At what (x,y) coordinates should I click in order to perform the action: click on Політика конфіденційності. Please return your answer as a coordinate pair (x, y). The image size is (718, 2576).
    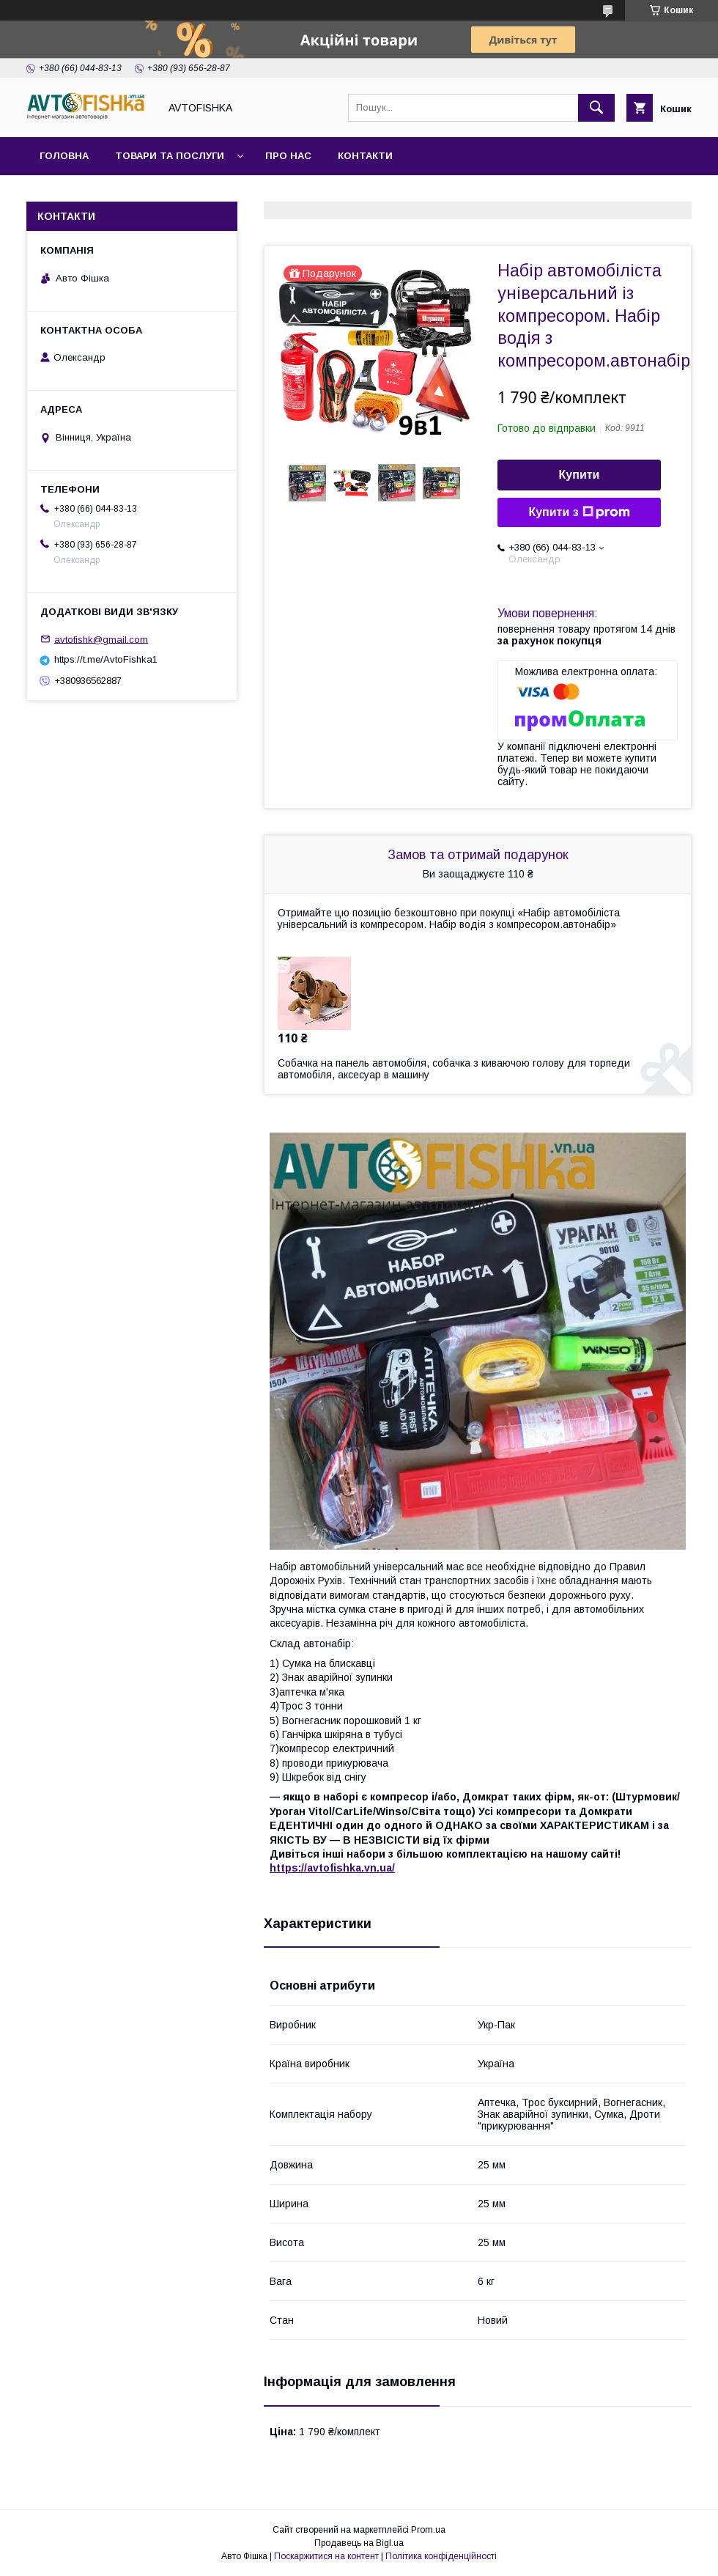
    Looking at the image, I should click on (441, 2556).